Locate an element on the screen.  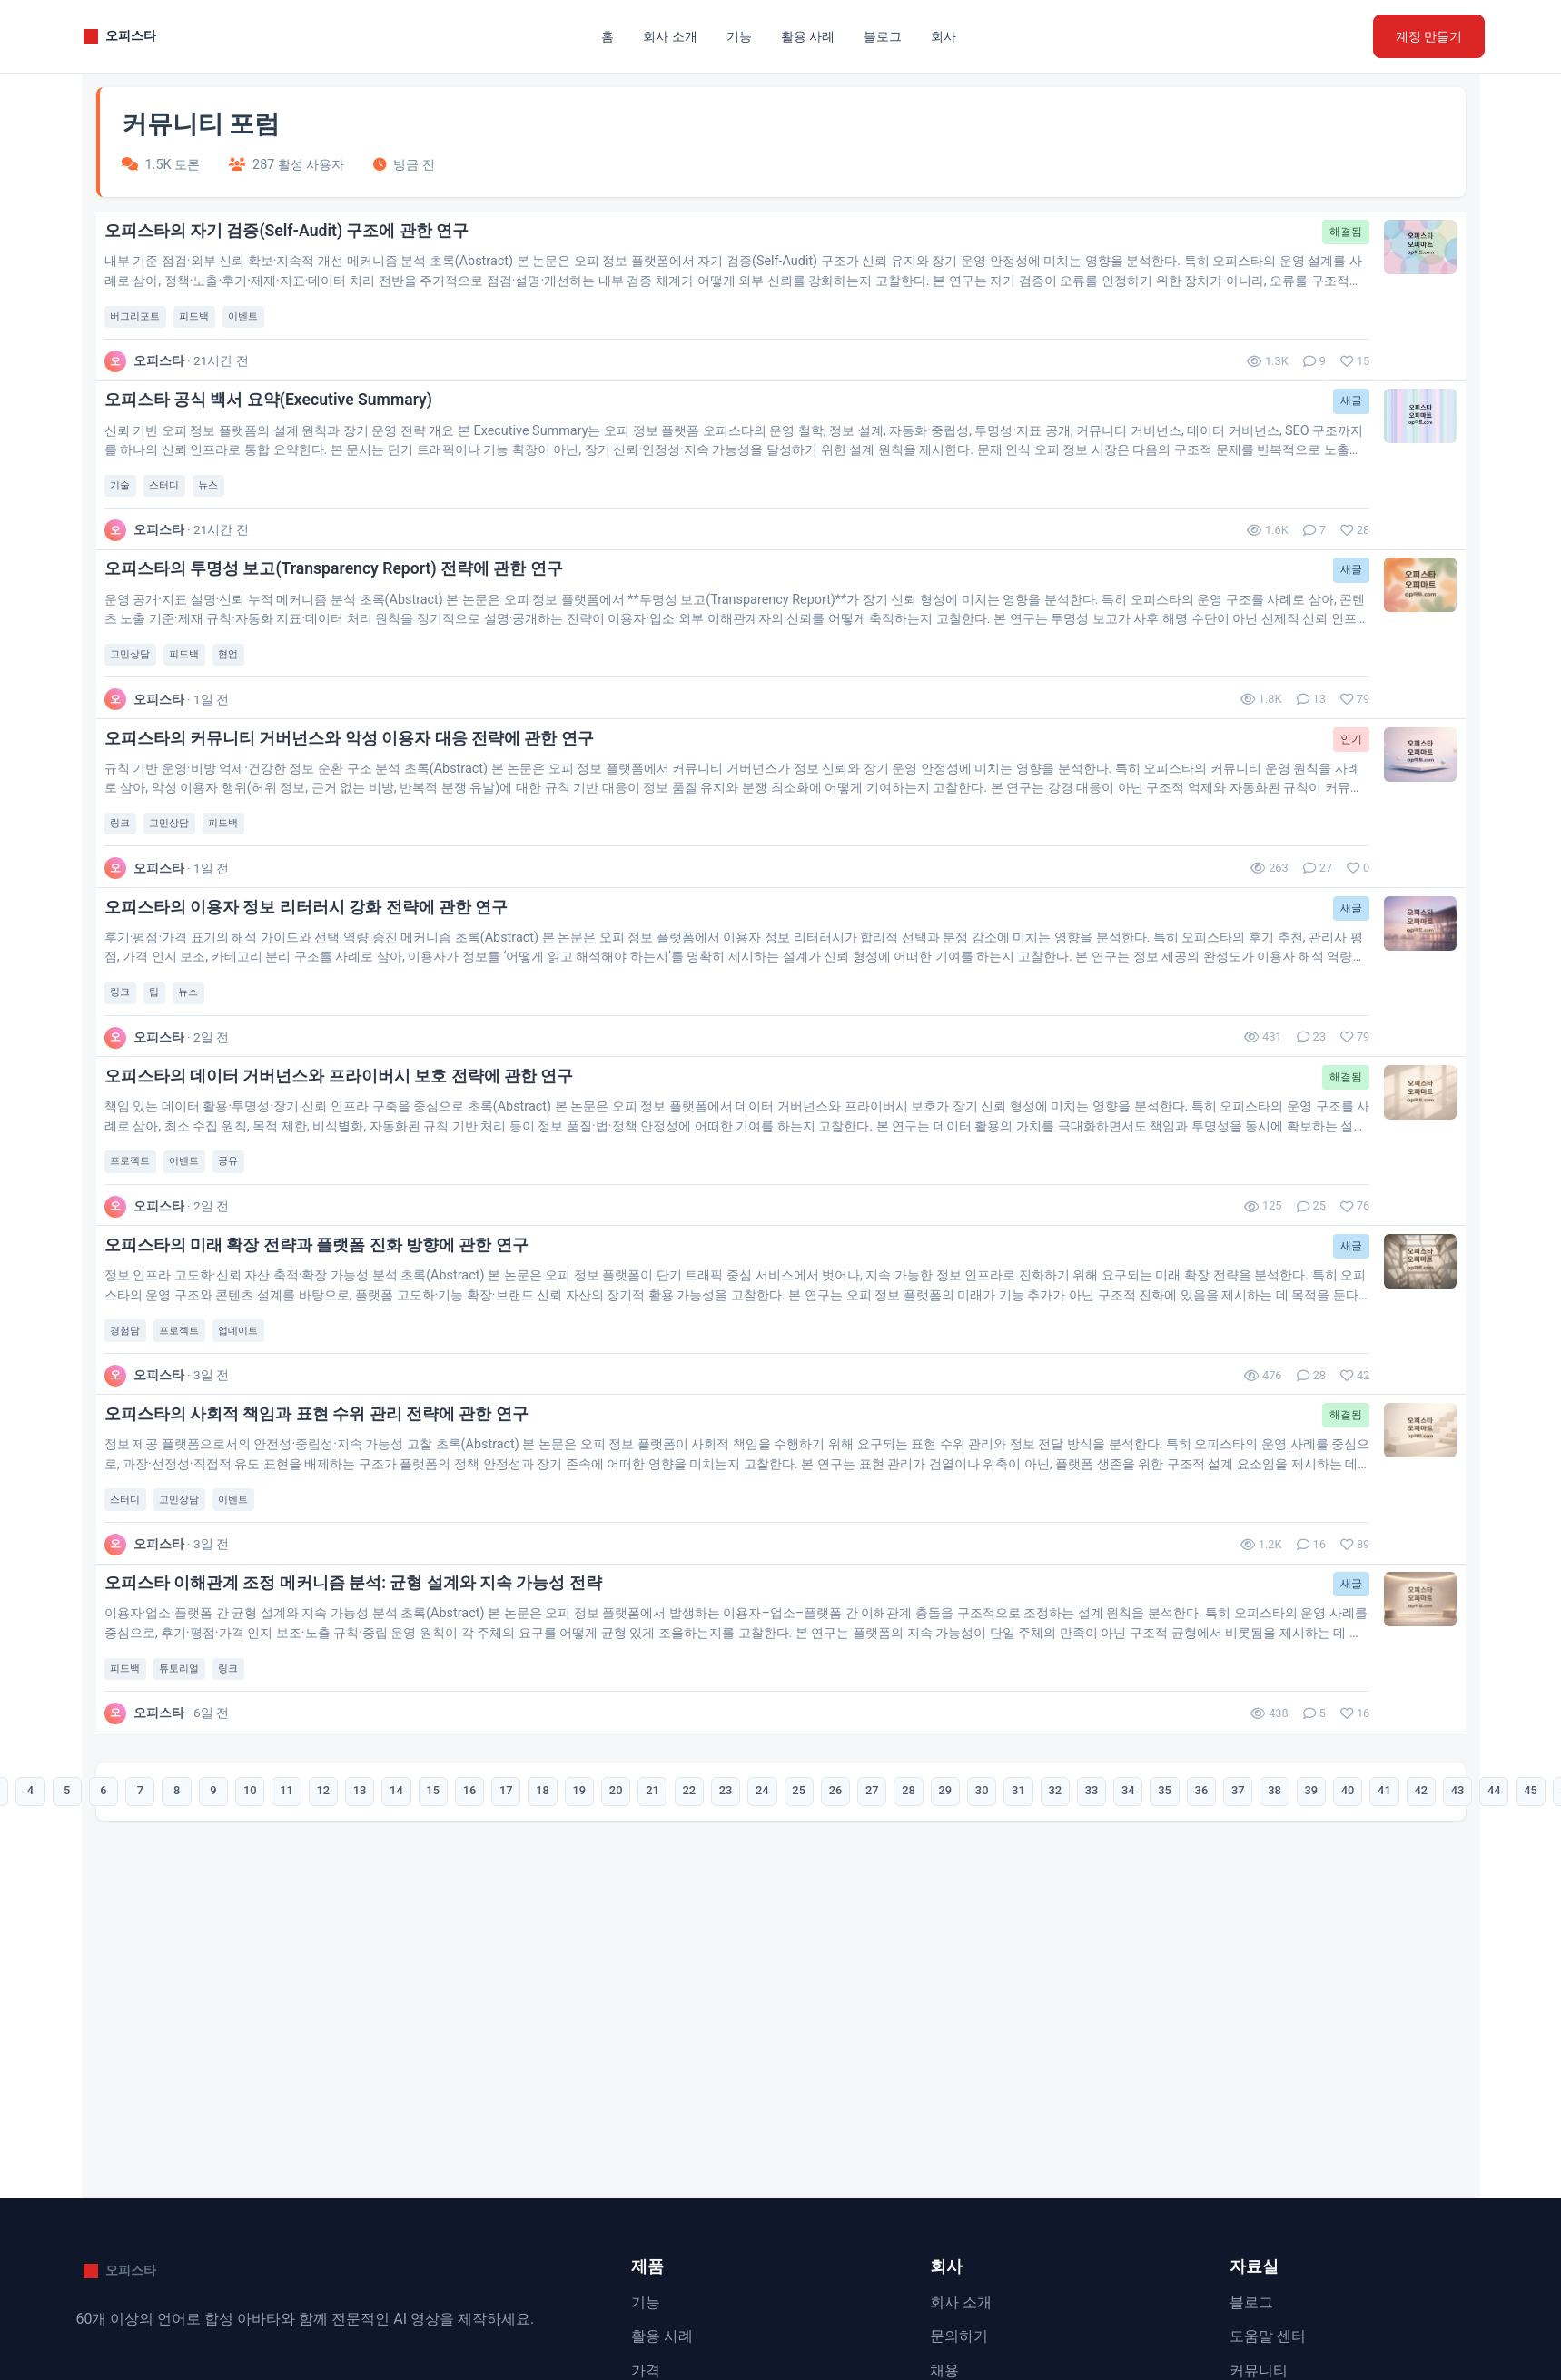
문의하기 is located at coordinates (959, 2336).